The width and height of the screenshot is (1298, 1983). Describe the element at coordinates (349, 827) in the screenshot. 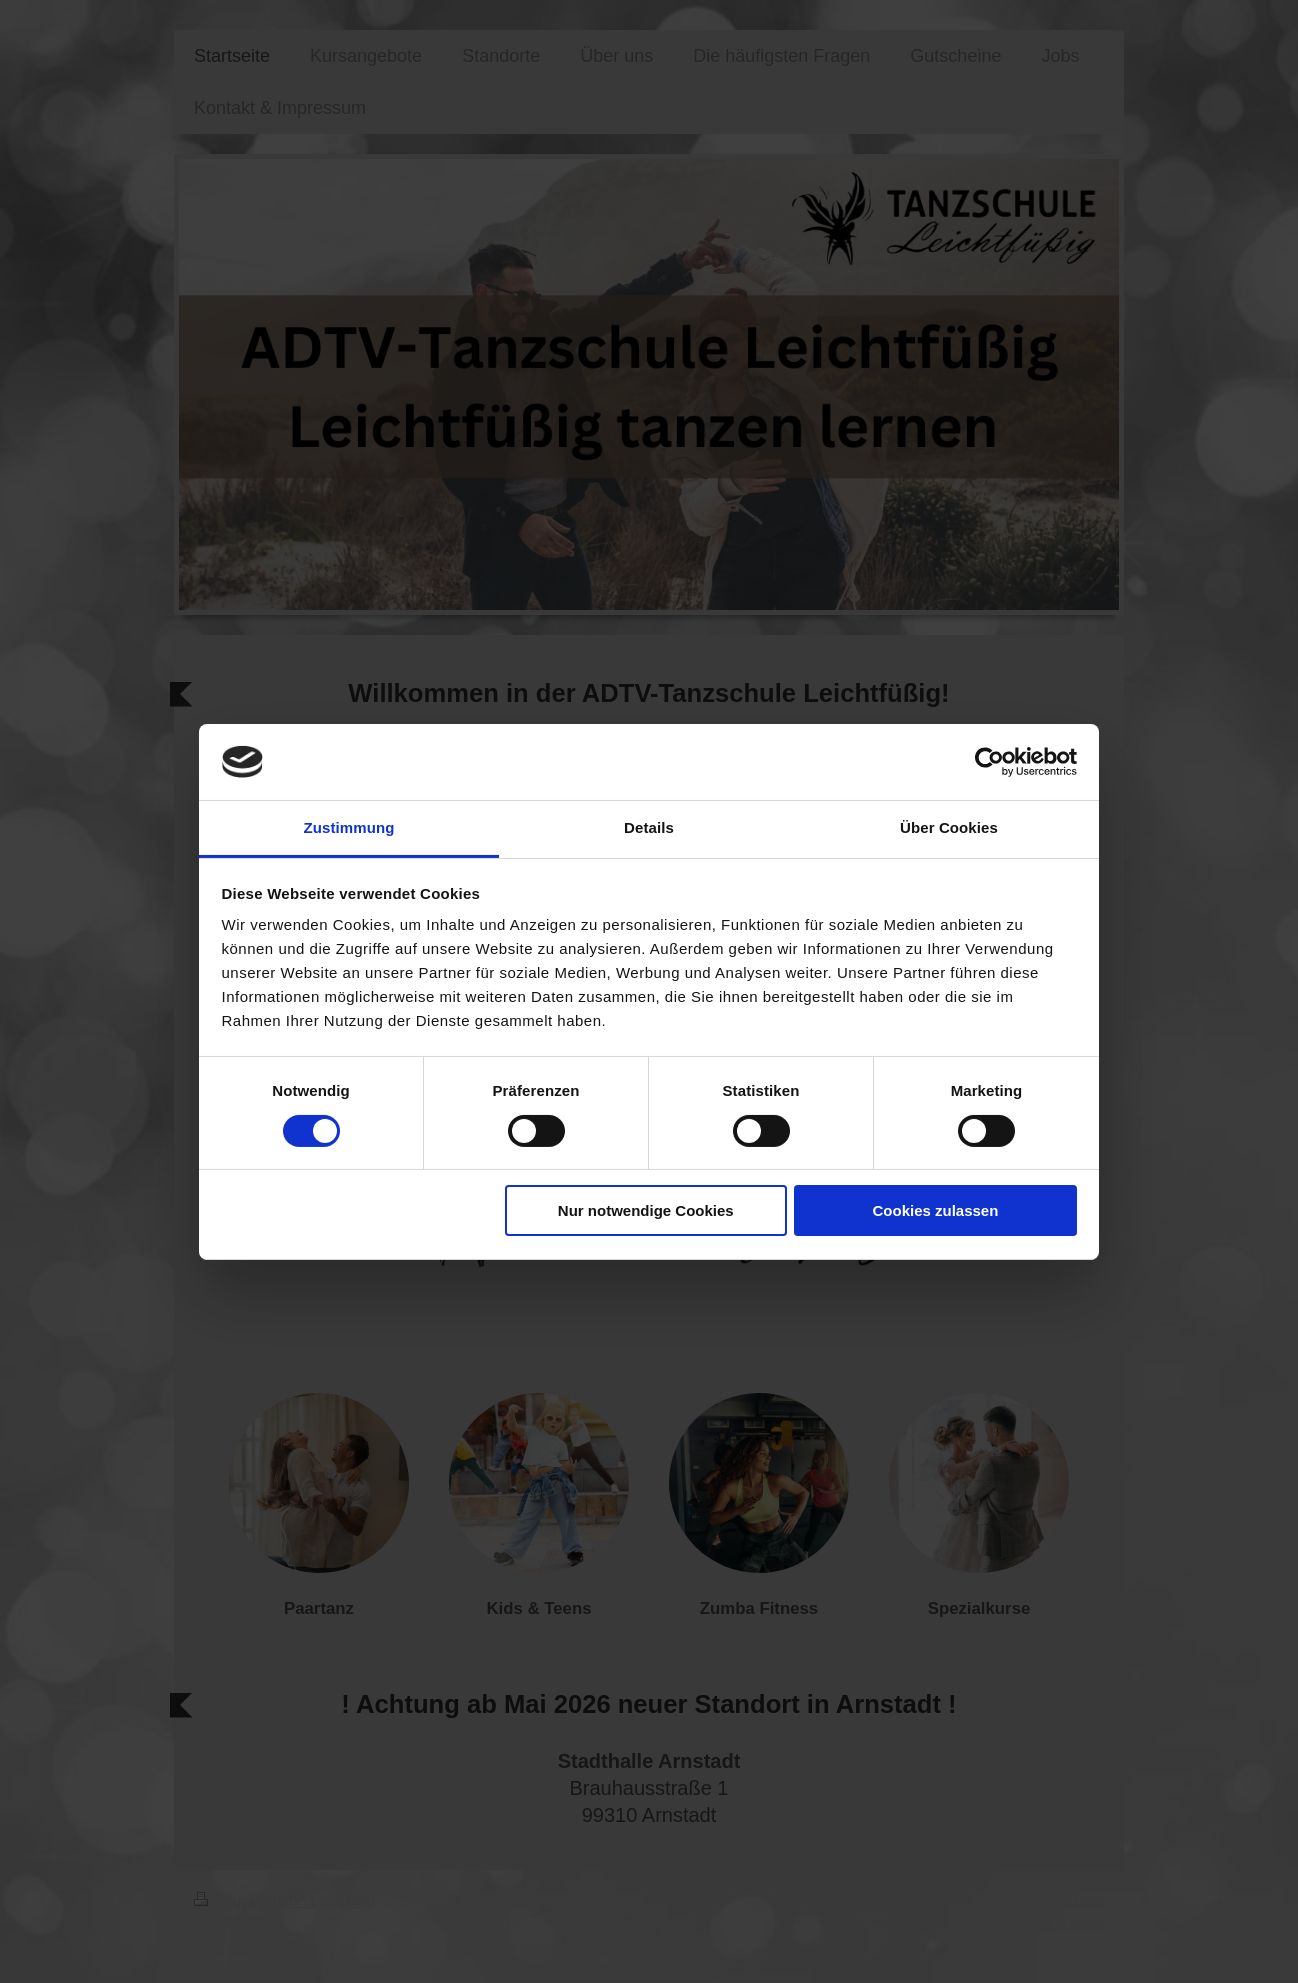

I see `Zustimmung [tab]` at that location.